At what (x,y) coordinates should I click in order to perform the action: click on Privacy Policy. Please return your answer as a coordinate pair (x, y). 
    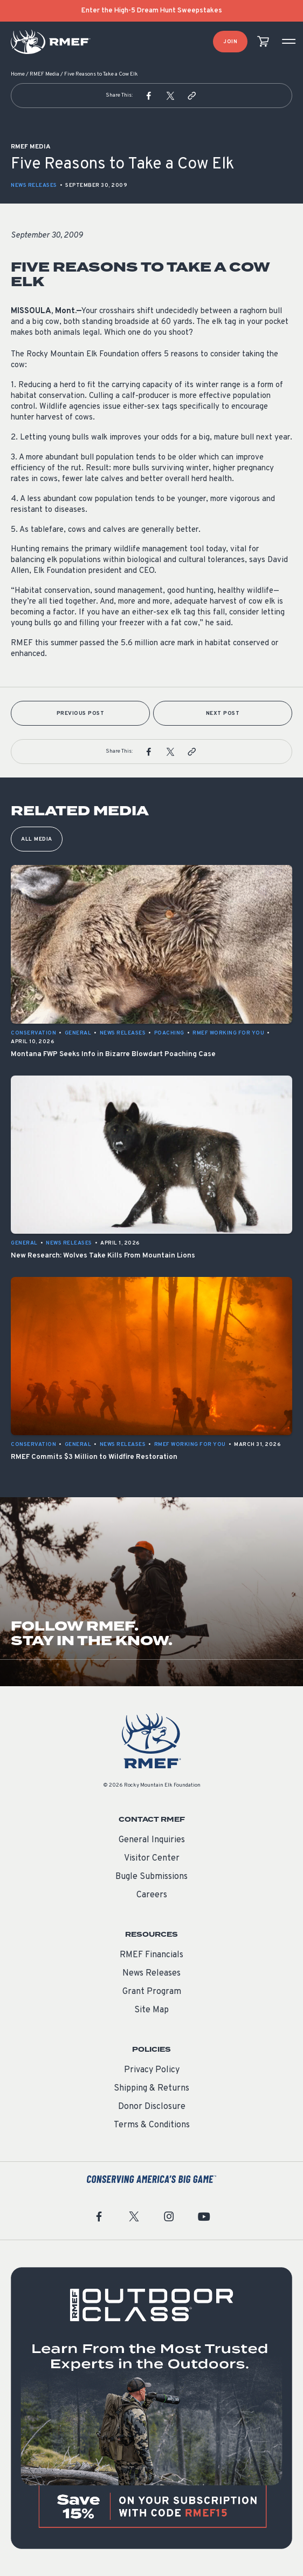
    Looking at the image, I should click on (152, 2070).